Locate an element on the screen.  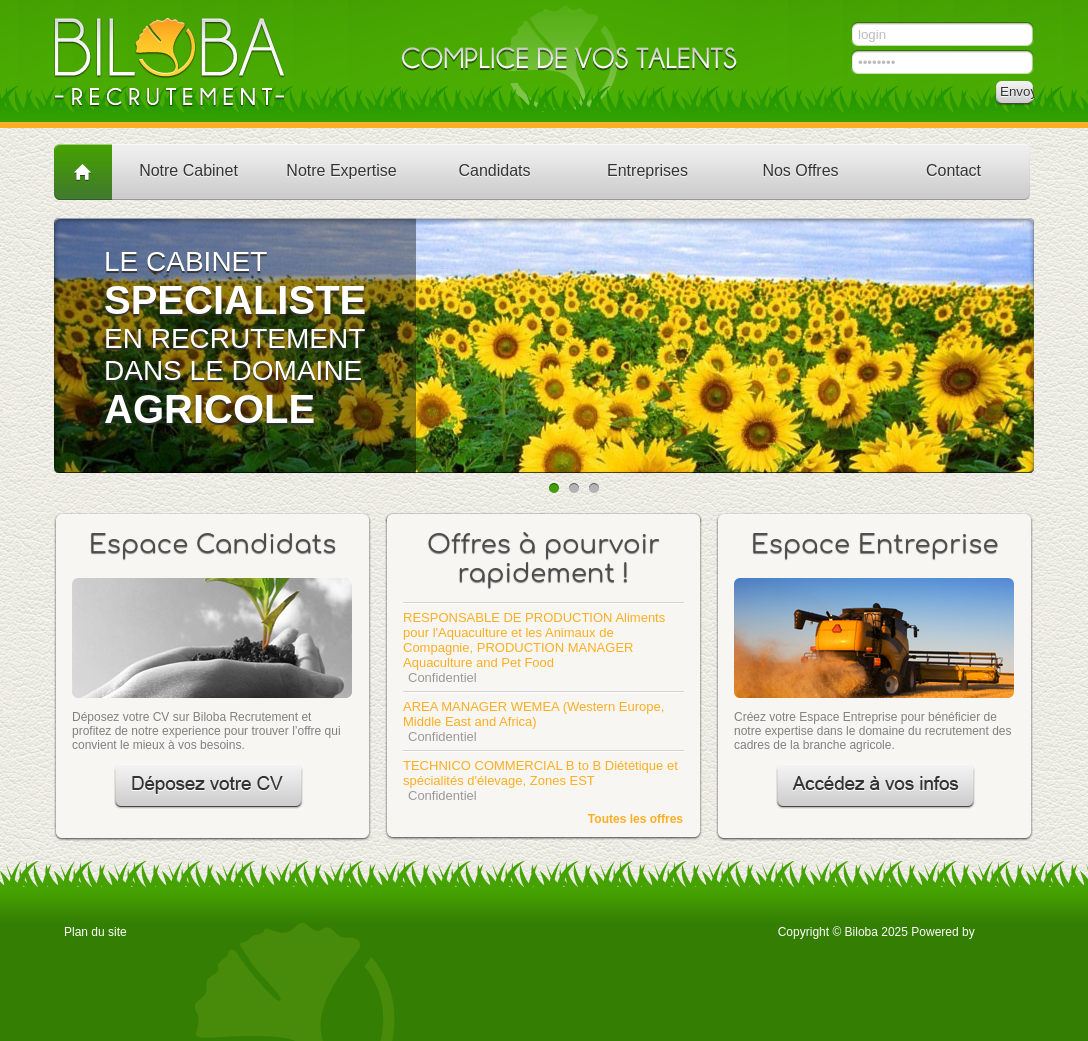
Toutes les offres is located at coordinates (635, 819).